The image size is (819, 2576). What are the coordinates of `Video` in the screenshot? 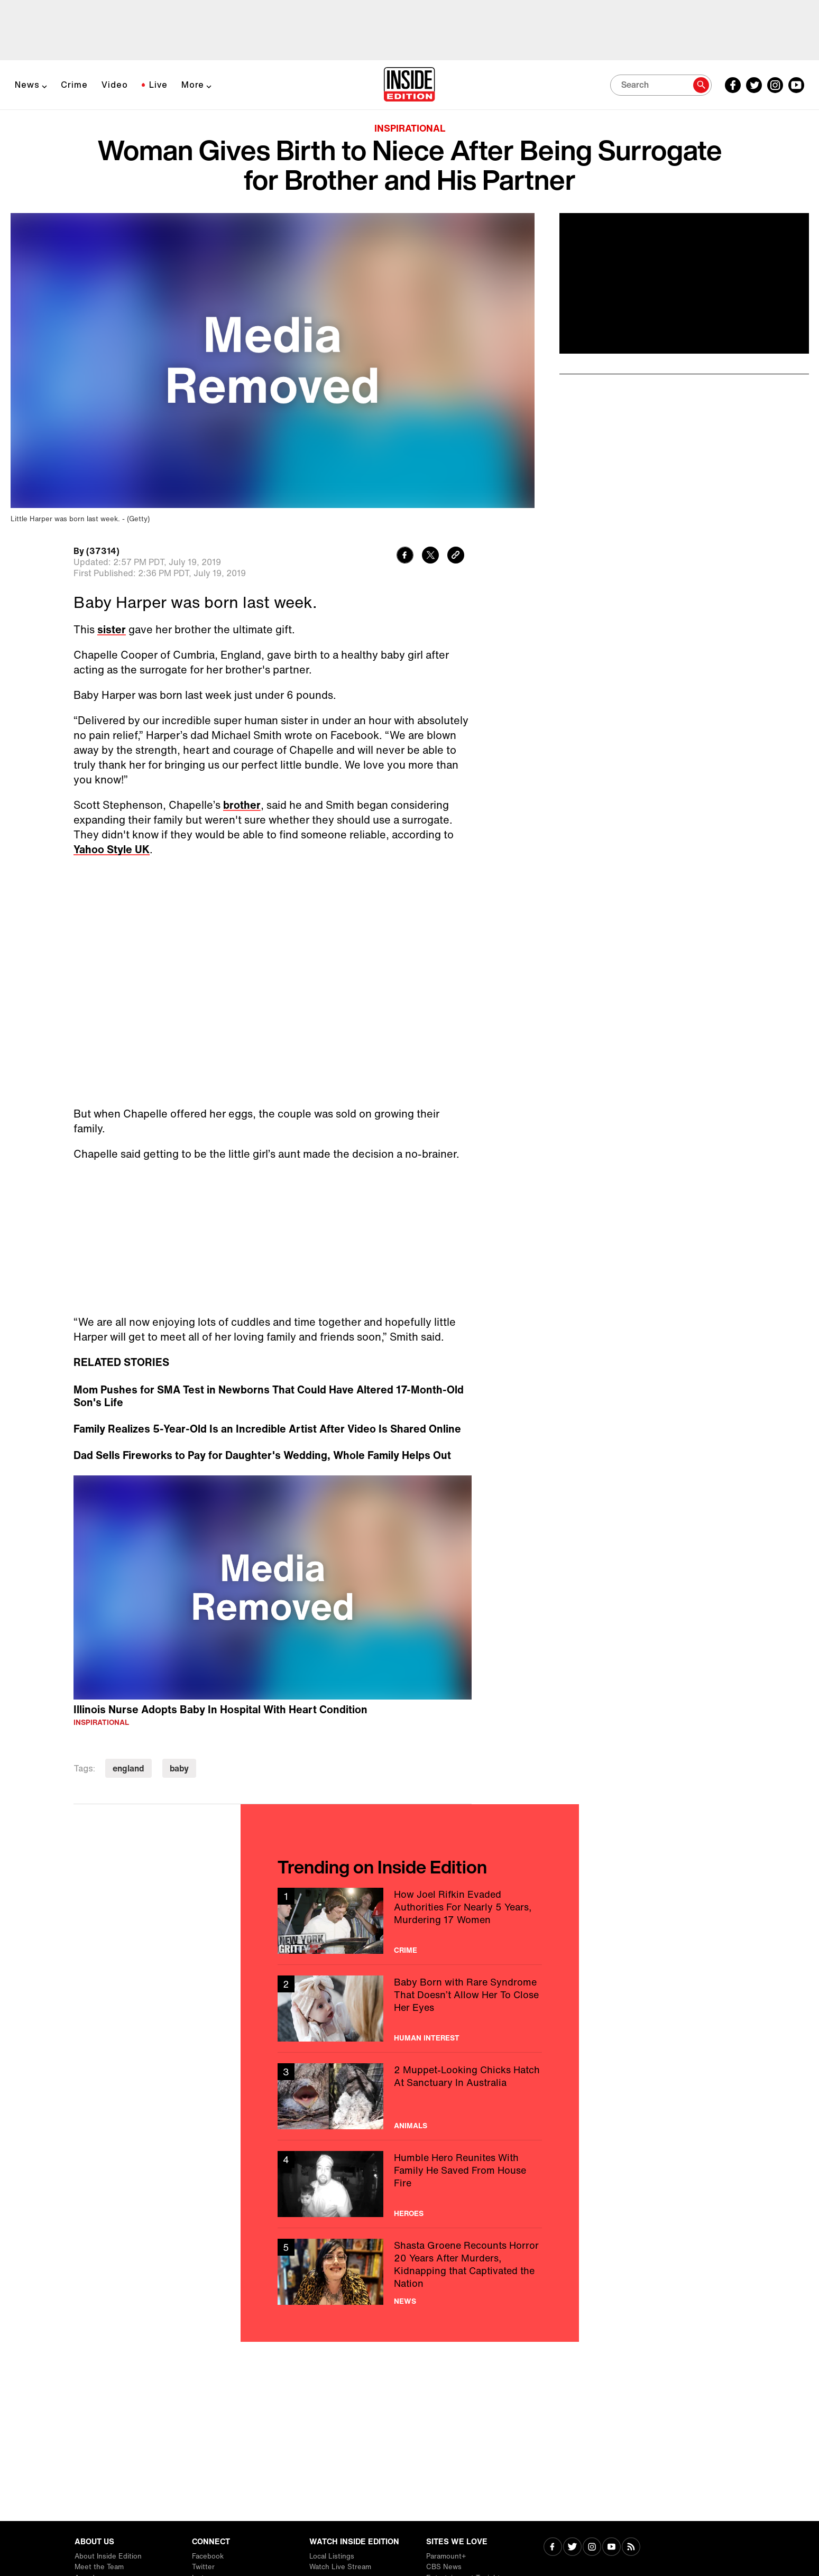 It's located at (115, 84).